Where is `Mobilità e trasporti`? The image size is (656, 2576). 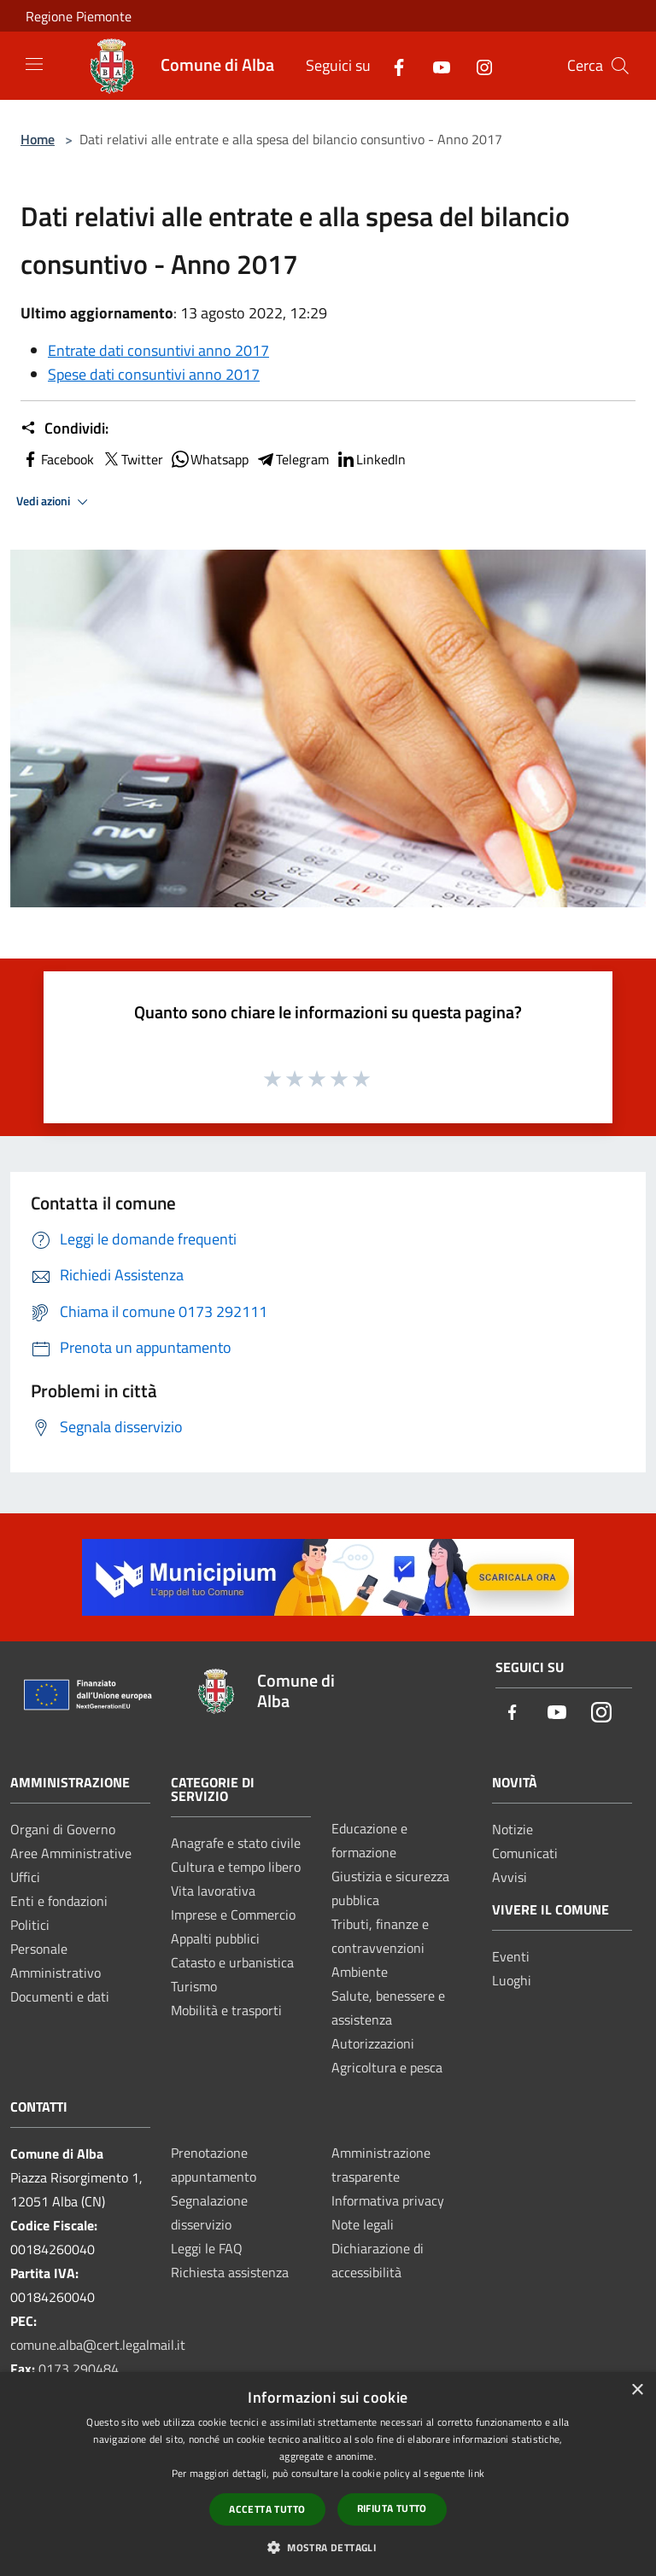 Mobilità e trasporti is located at coordinates (226, 2010).